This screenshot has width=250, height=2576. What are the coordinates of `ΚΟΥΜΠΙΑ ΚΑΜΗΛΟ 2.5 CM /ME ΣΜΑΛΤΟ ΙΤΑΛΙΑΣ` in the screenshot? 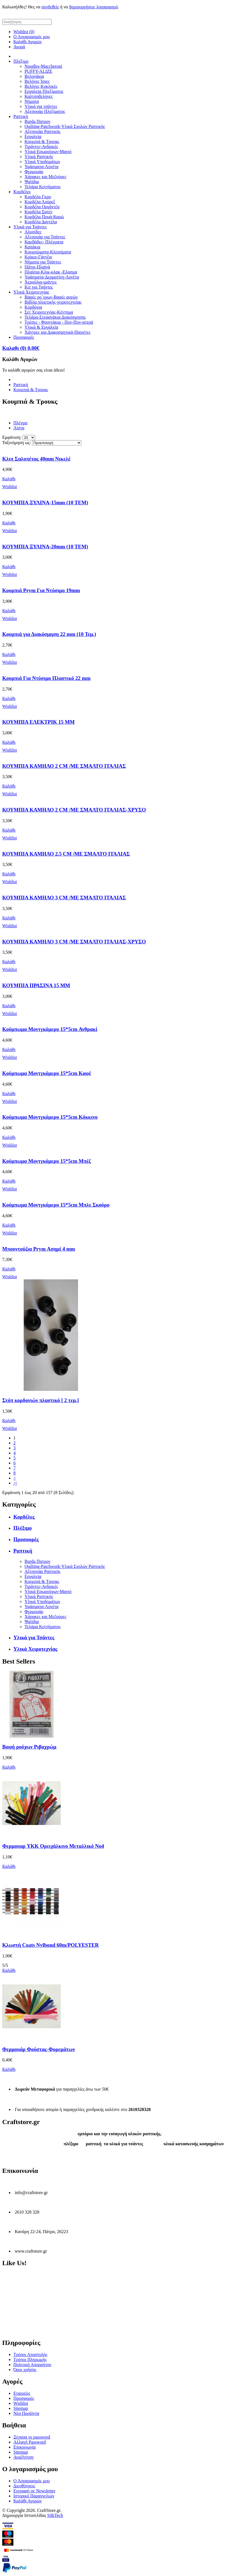 It's located at (66, 854).